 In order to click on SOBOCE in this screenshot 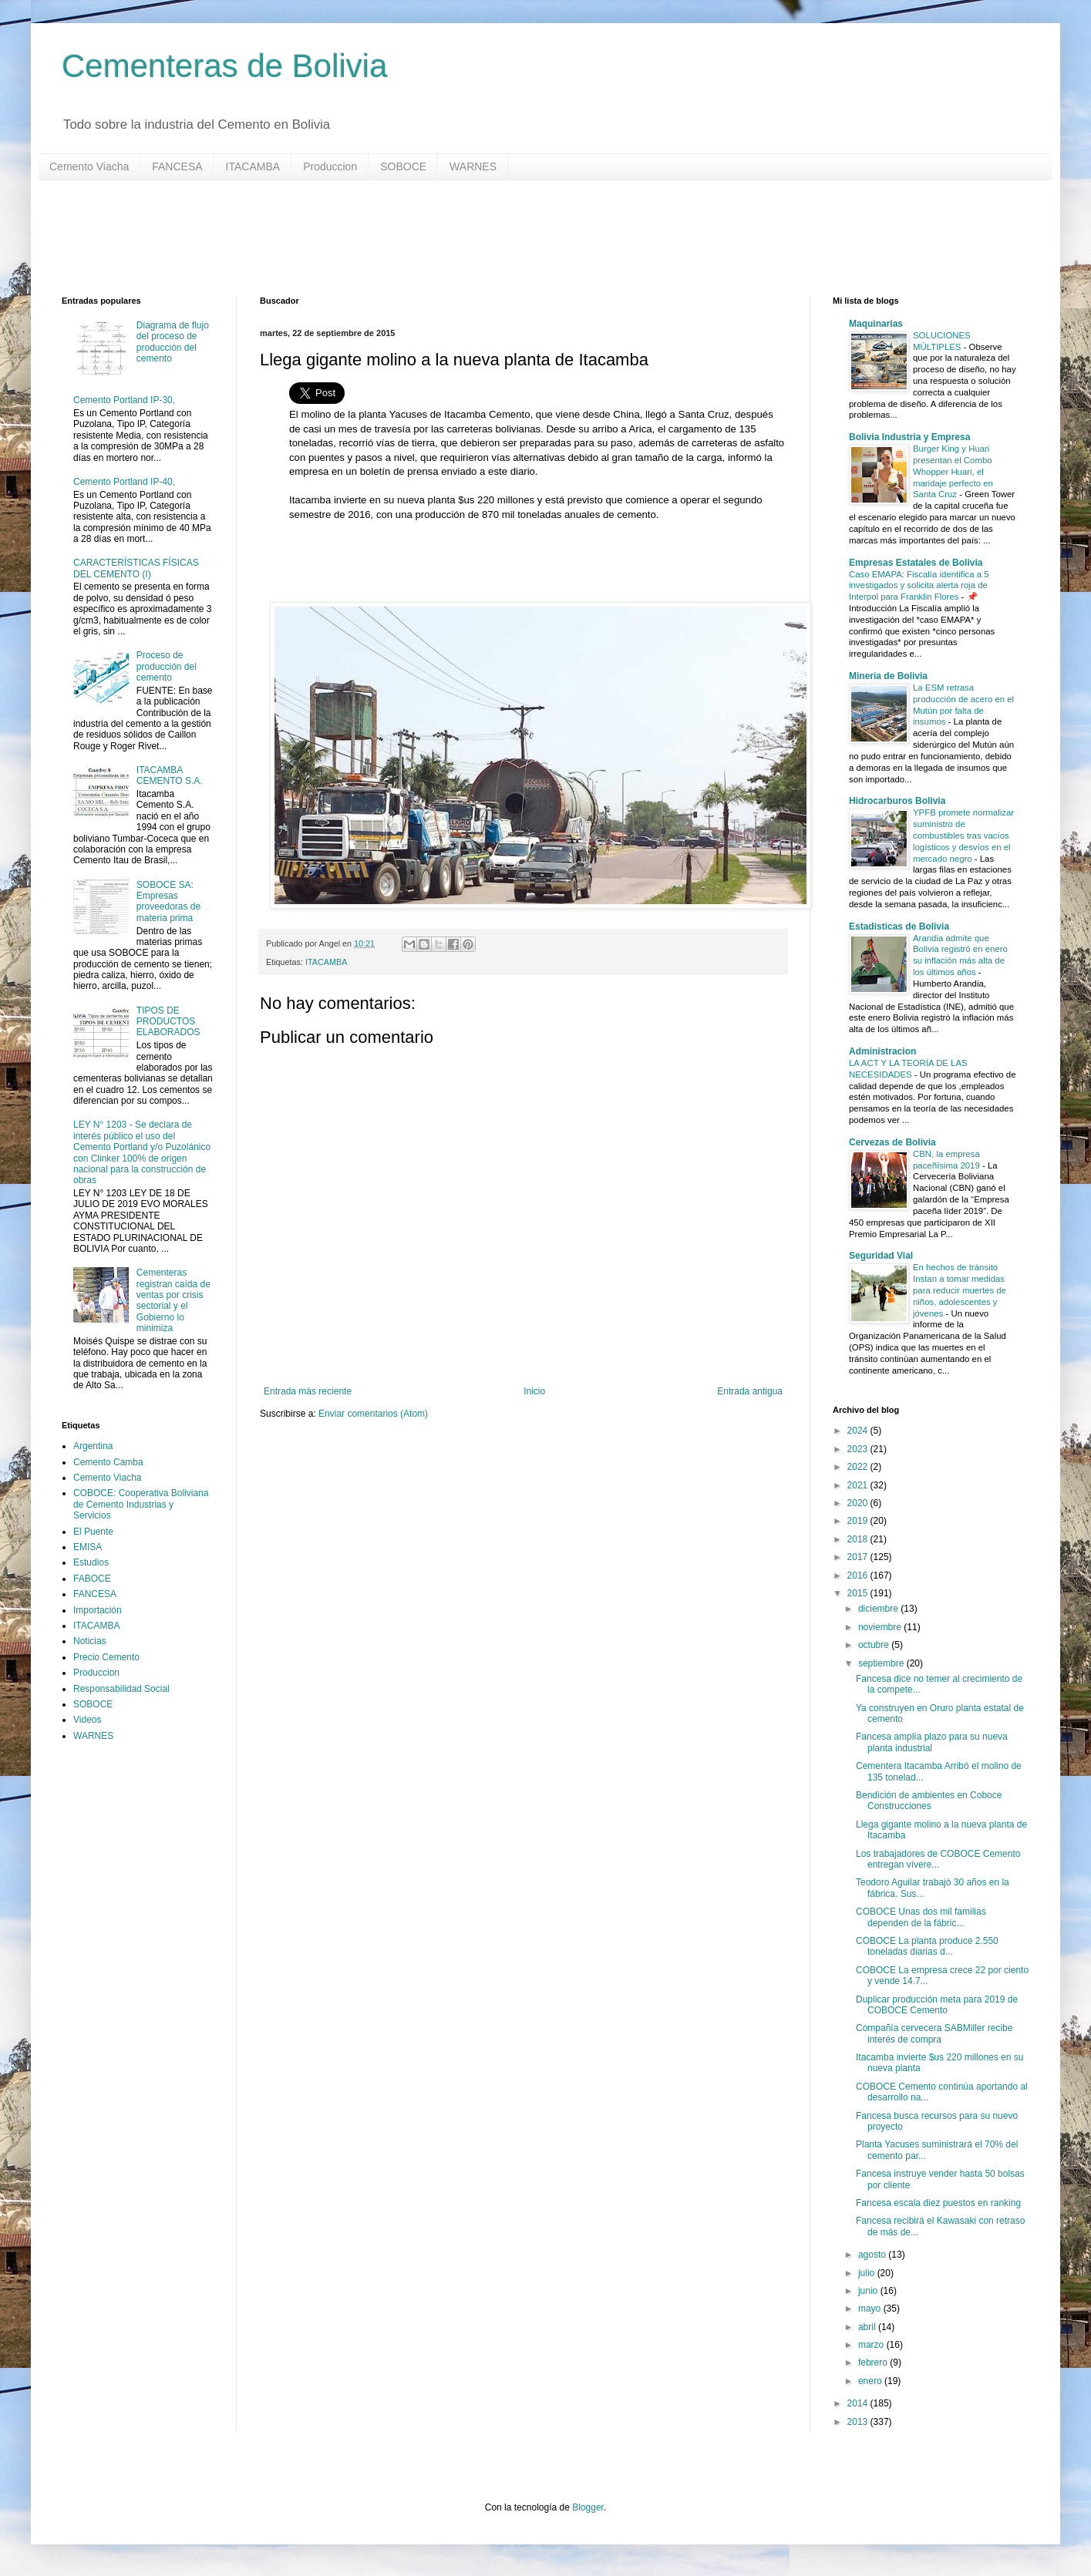, I will do `click(403, 166)`.